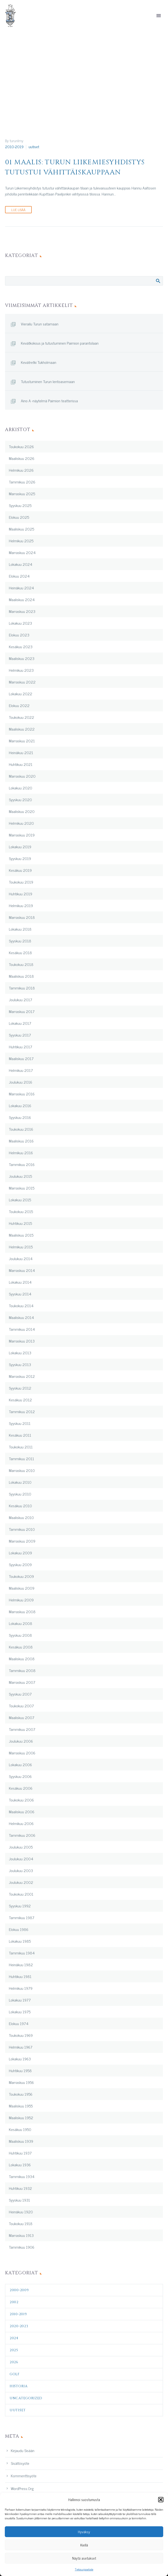 This screenshot has height=2576, width=168. Describe the element at coordinates (20, 1223) in the screenshot. I see `huhtikuu 2015` at that location.